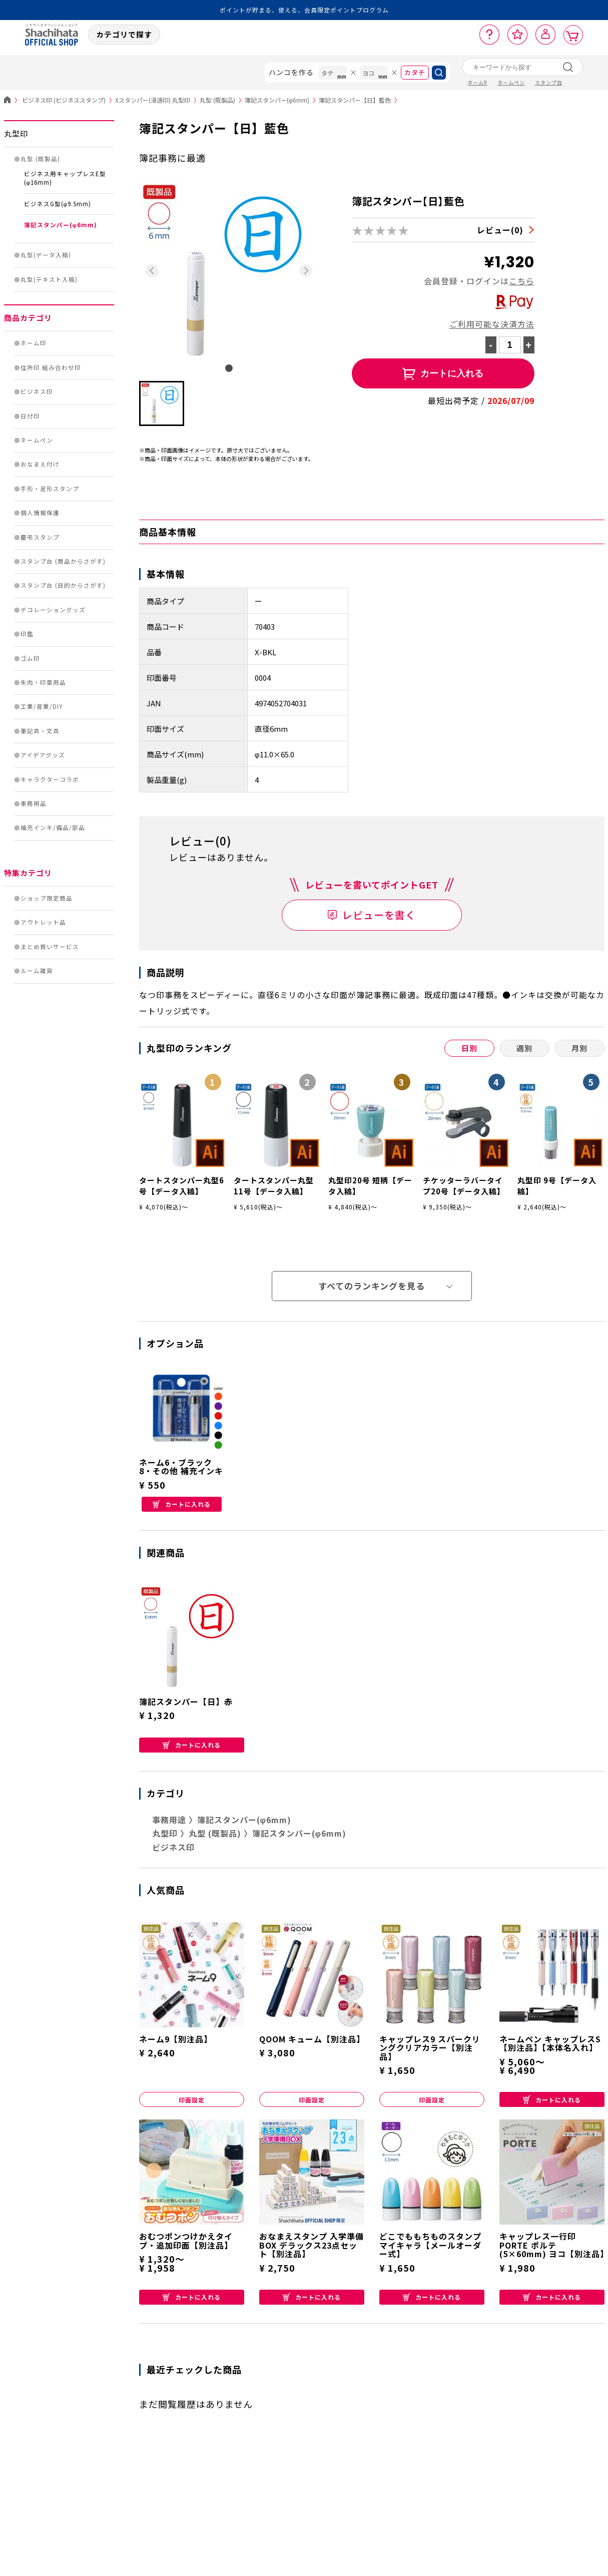 The height and width of the screenshot is (2576, 608). I want to click on スタンプ台 (目的からさがす), so click(63, 585).